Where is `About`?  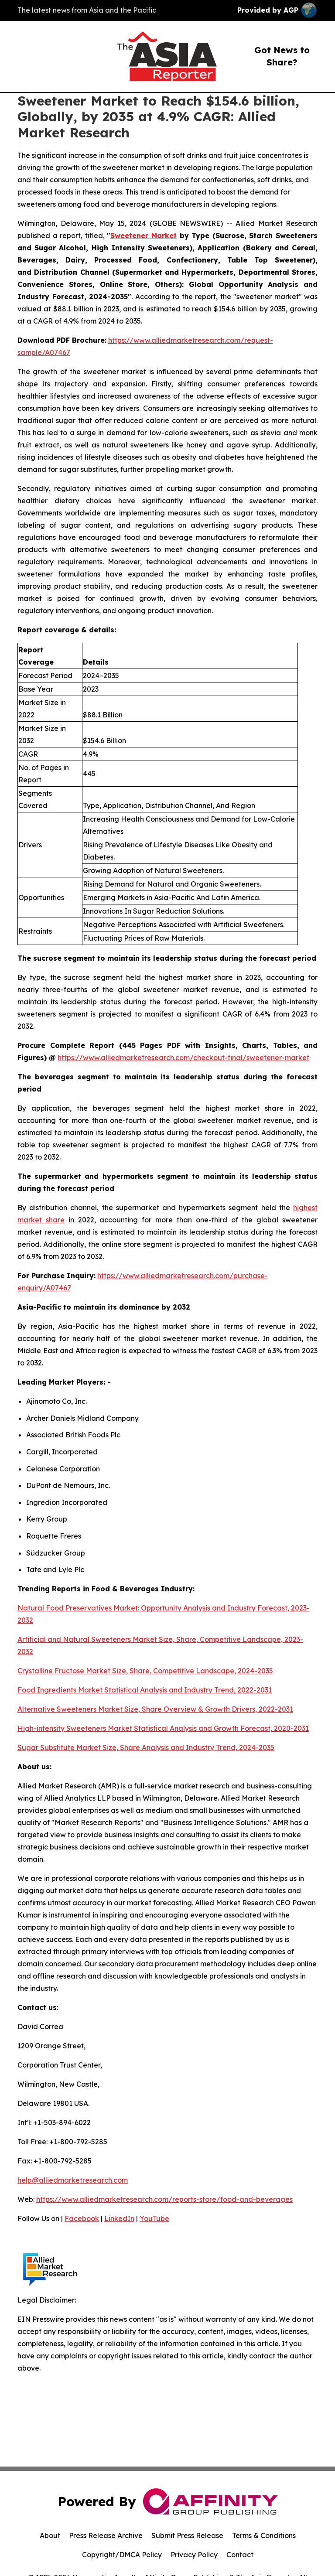 About is located at coordinates (50, 2535).